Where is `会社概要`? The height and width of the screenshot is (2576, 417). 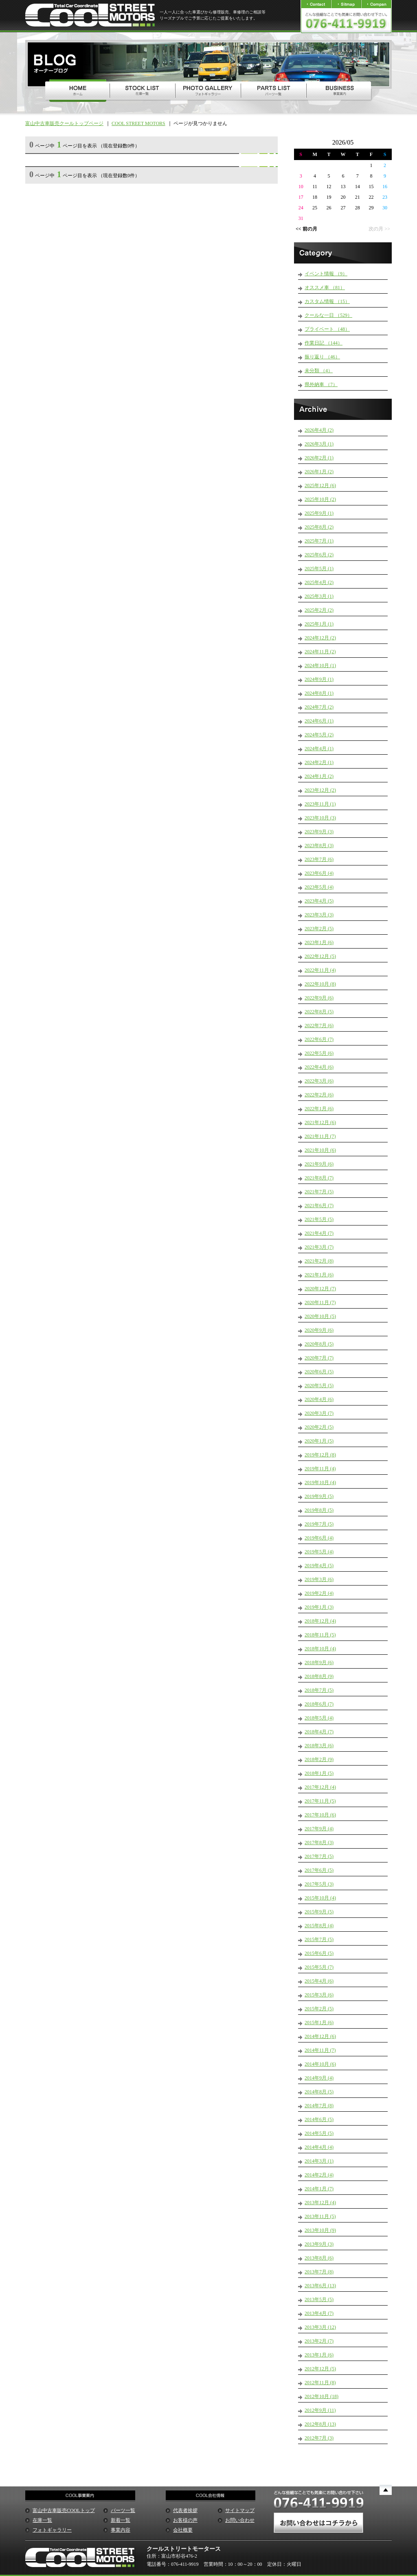 会社概要 is located at coordinates (183, 2530).